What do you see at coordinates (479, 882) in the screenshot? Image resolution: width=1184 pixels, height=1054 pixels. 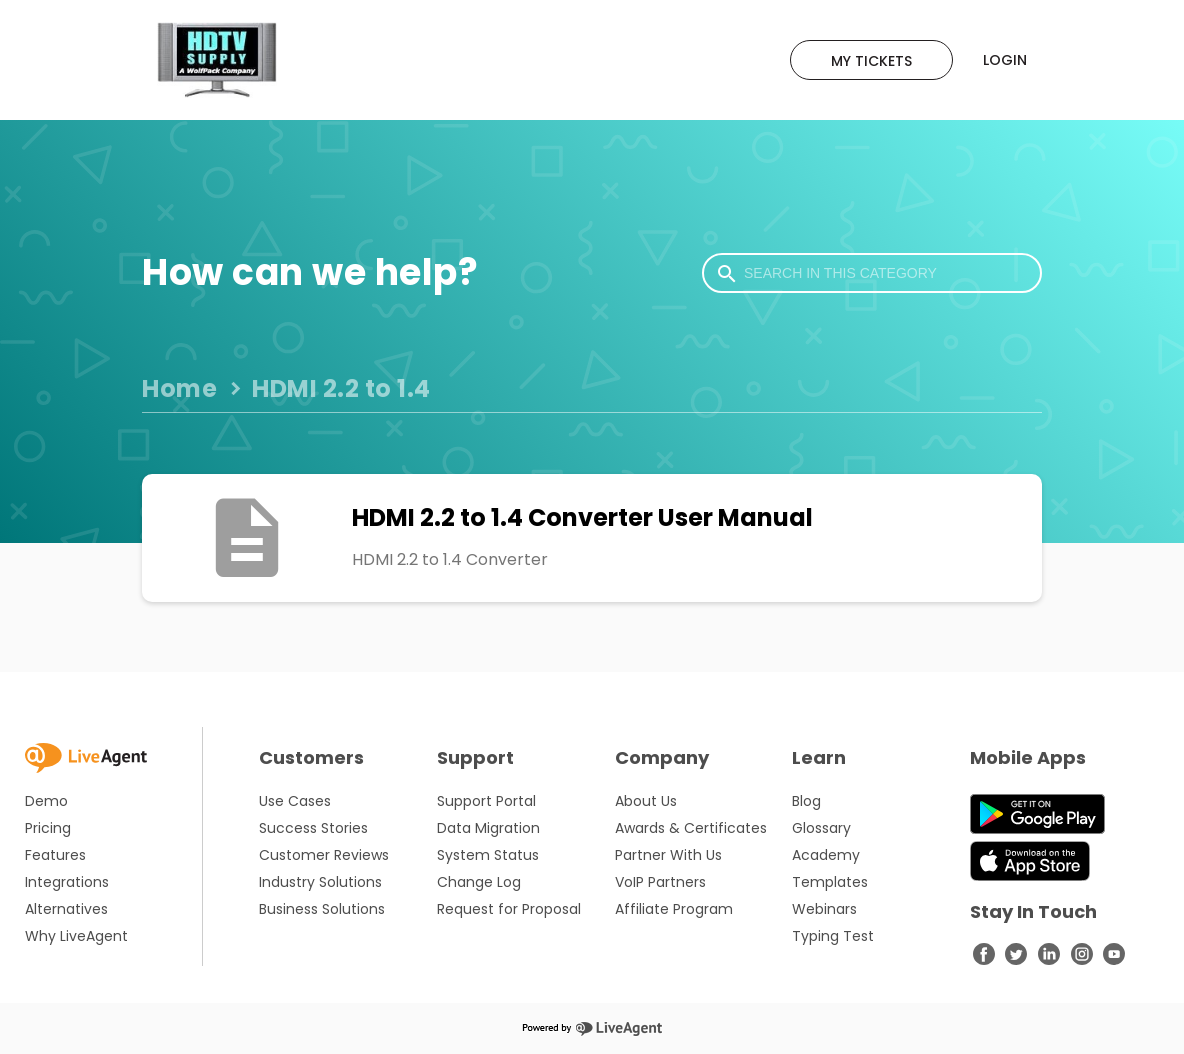 I see `Change Log` at bounding box center [479, 882].